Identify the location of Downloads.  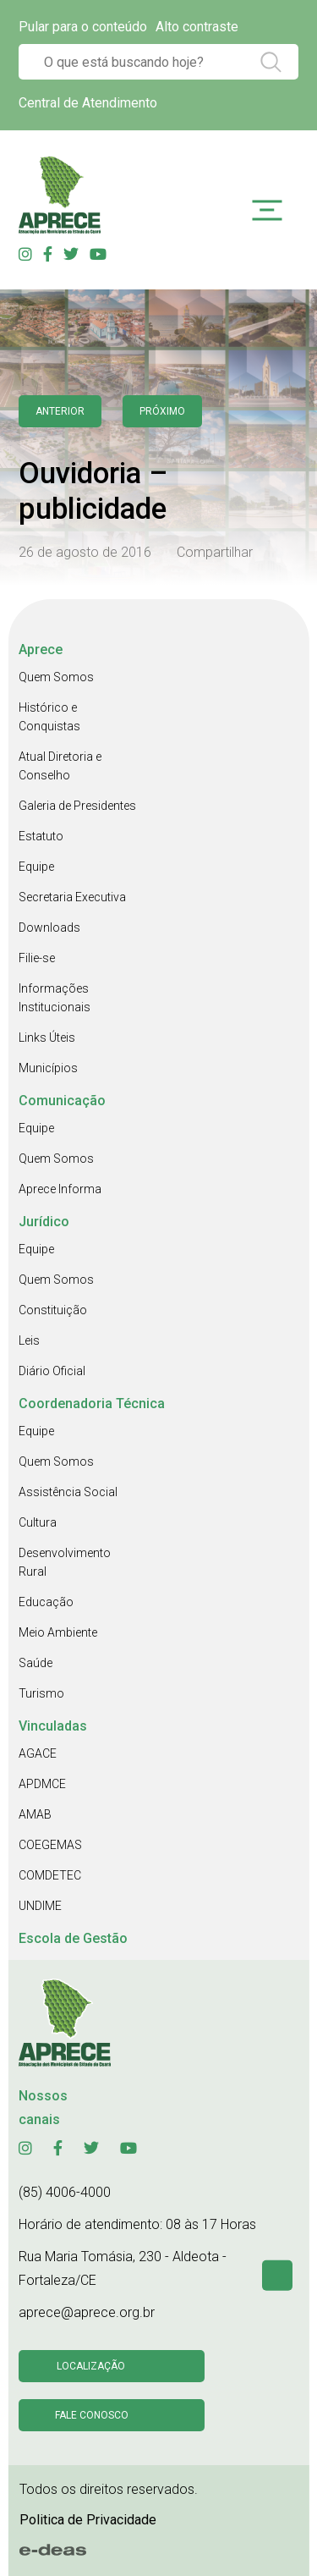
(49, 927).